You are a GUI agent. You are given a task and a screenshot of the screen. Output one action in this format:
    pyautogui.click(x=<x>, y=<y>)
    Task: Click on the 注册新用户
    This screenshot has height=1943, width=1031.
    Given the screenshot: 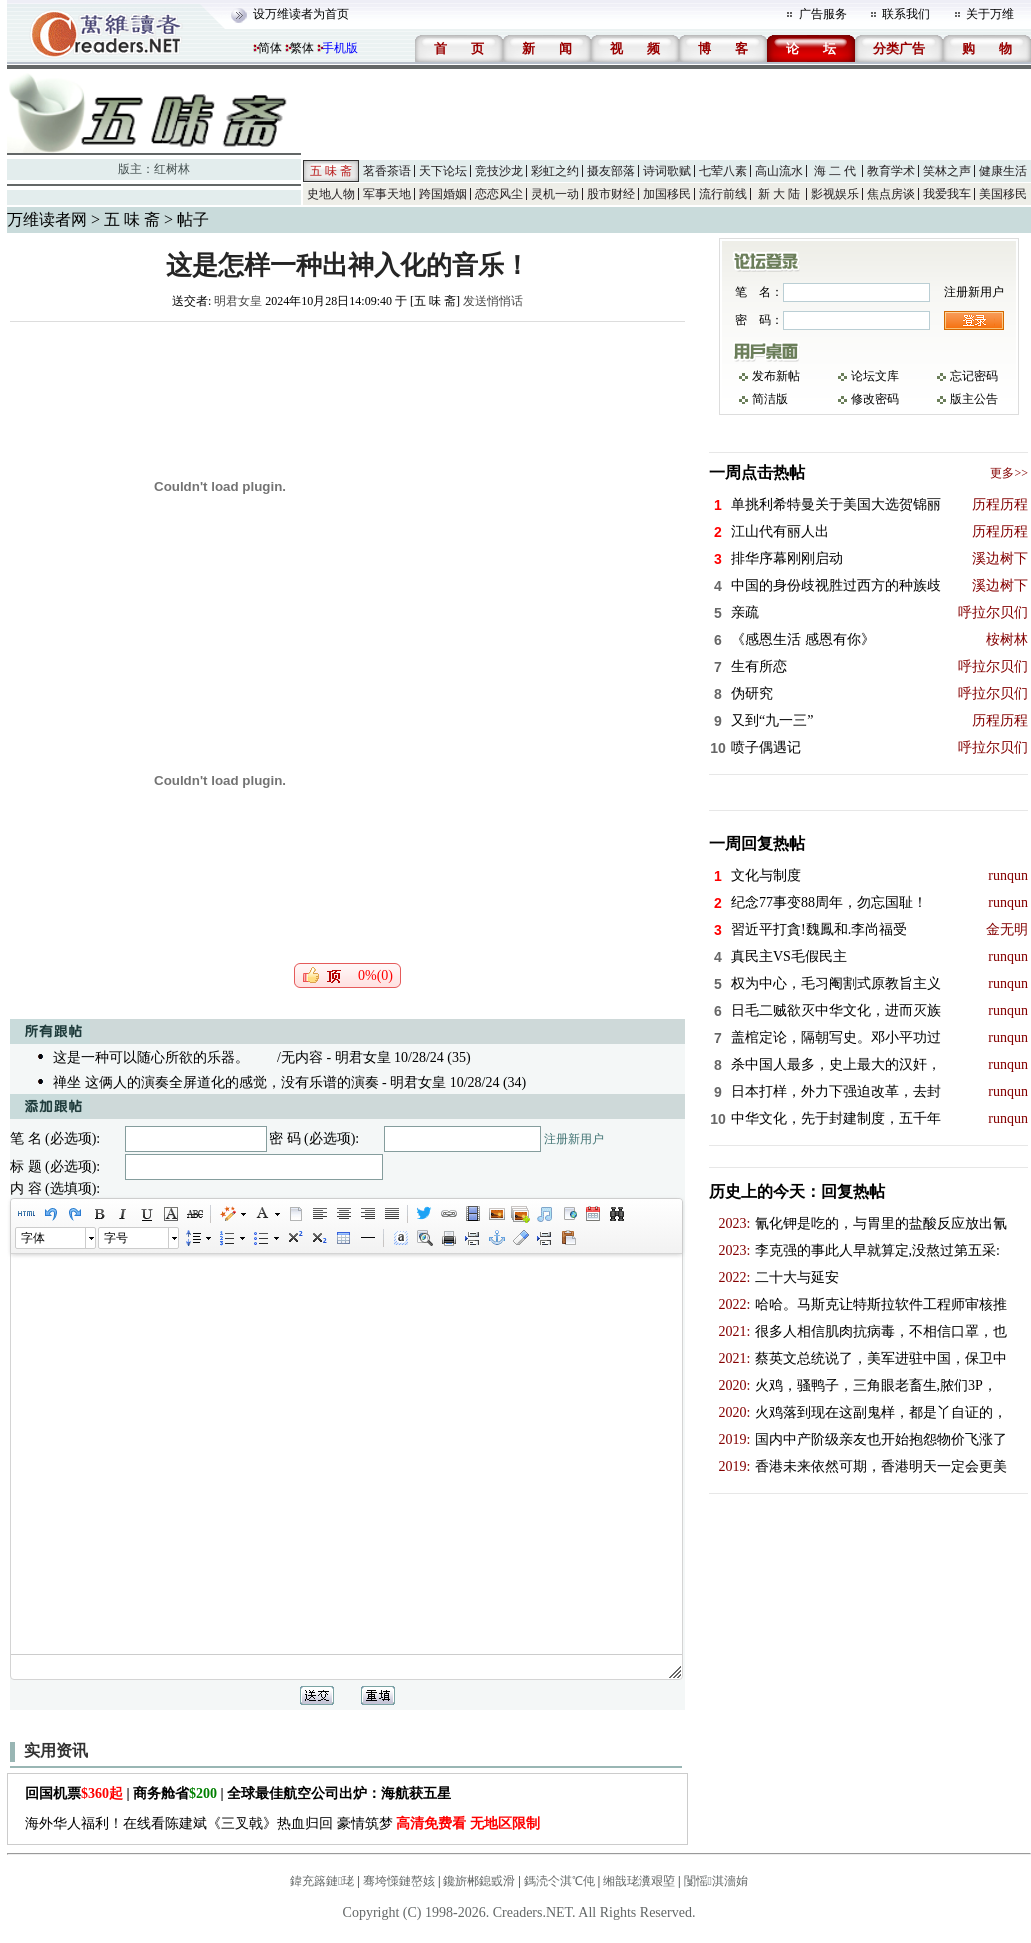 What is the action you would take?
    pyautogui.click(x=574, y=1139)
    